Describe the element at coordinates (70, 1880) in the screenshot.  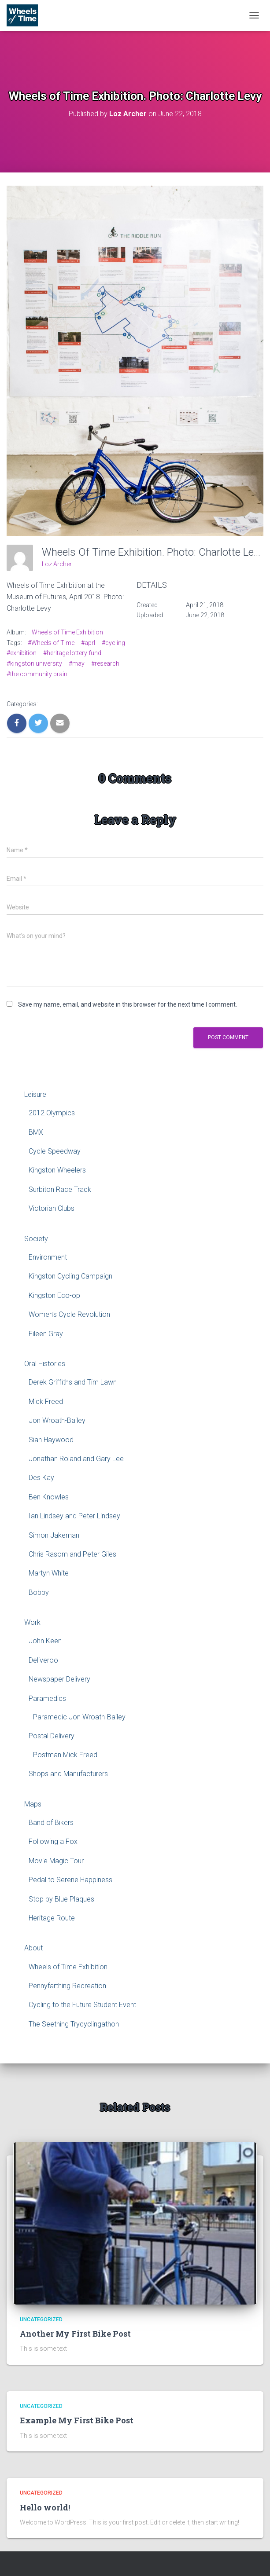
I see `Pedal to Serene Happiness` at that location.